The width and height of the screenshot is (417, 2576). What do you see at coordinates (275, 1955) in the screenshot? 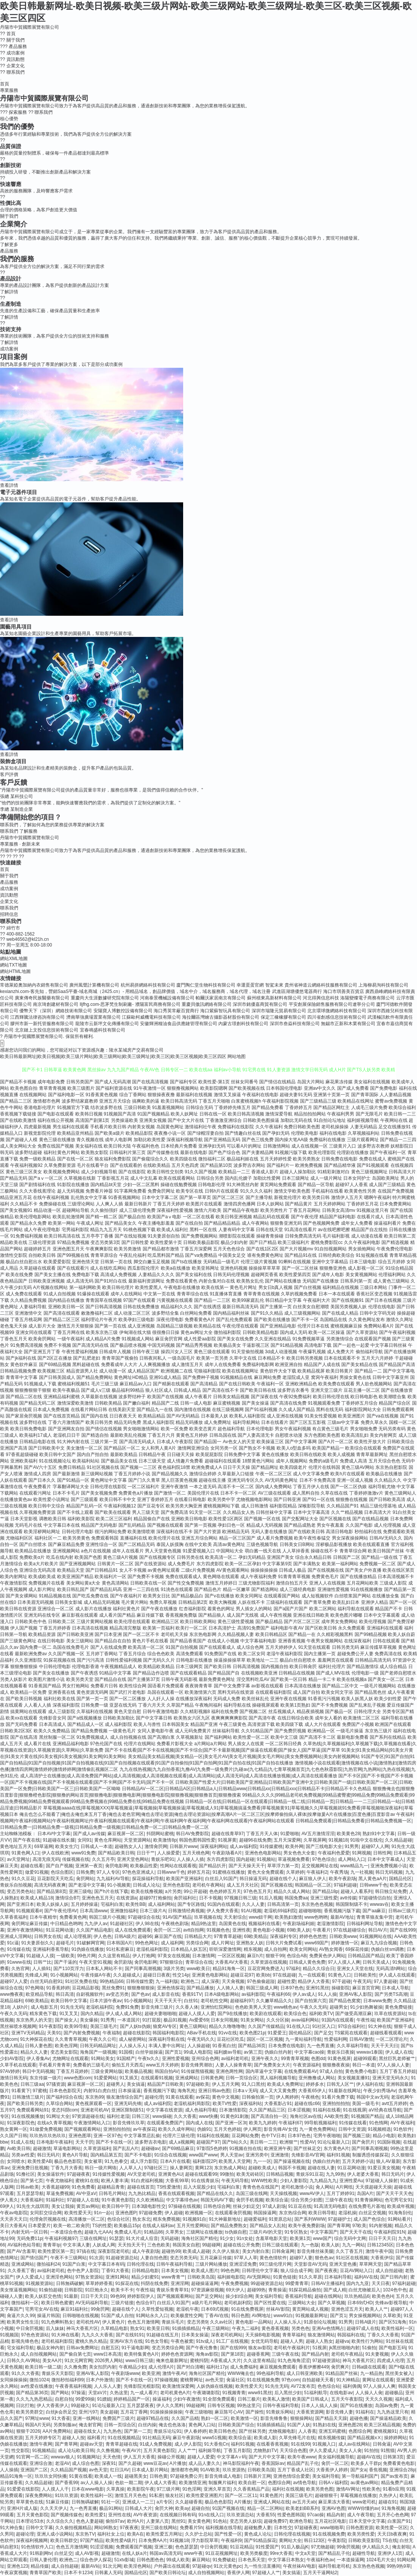
I see `狠狠干99` at bounding box center [275, 1955].